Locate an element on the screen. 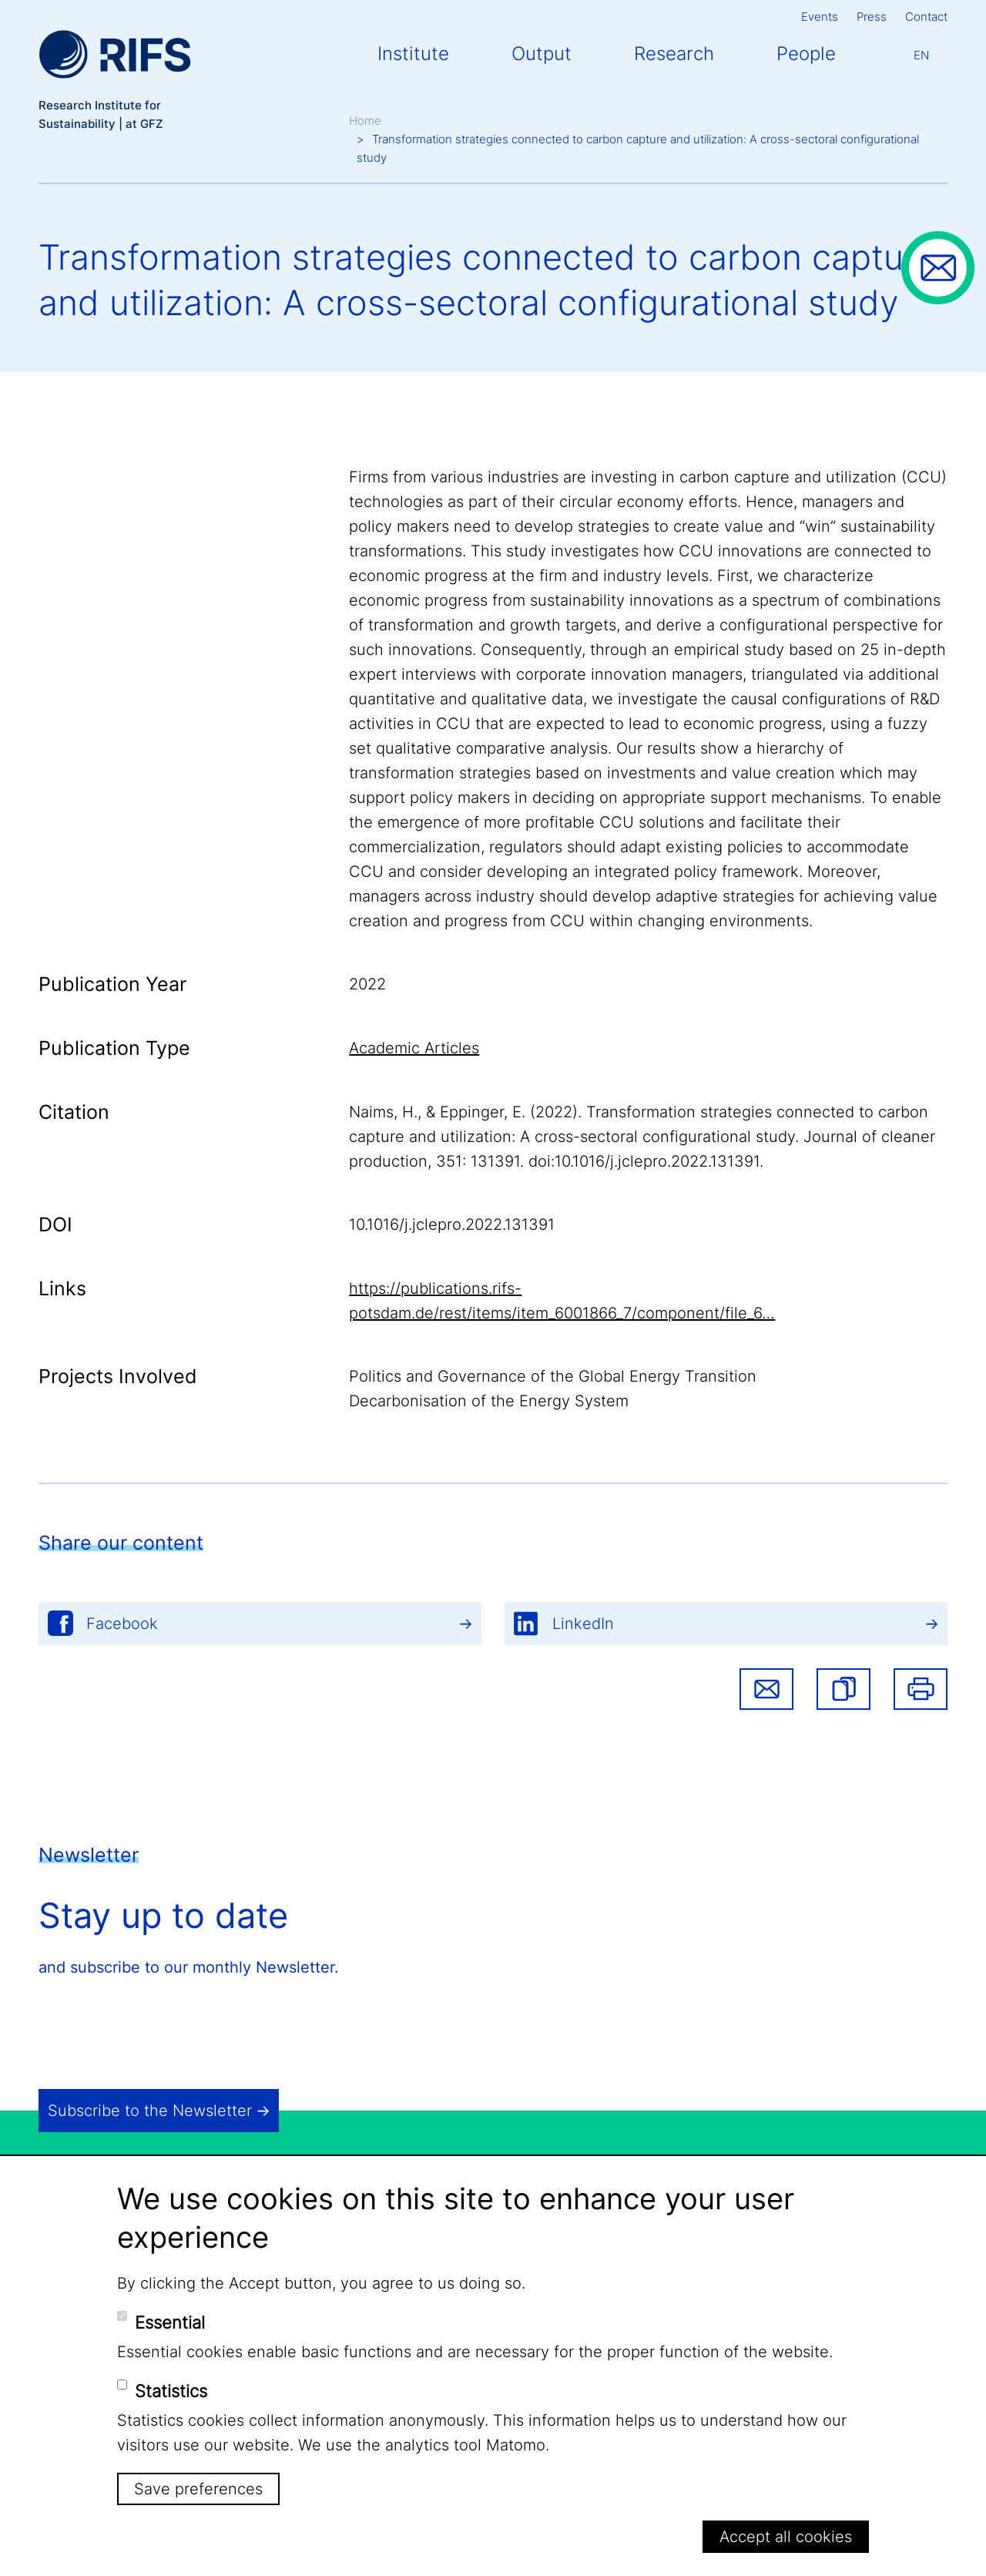  Accept all cookies is located at coordinates (785, 2536).